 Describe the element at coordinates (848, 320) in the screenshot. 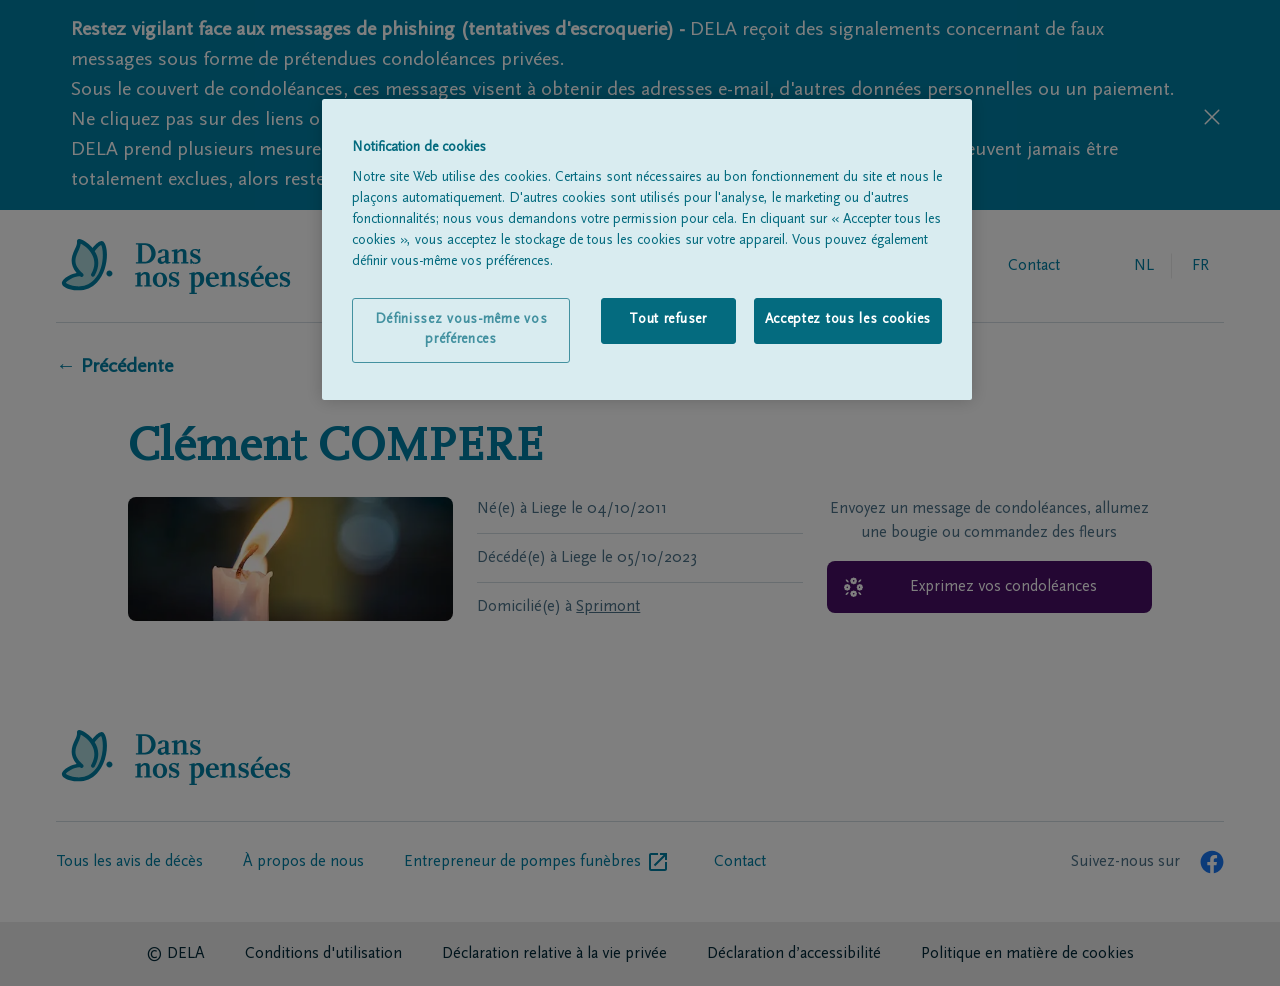

I see `Acceptez tous les cookies` at that location.